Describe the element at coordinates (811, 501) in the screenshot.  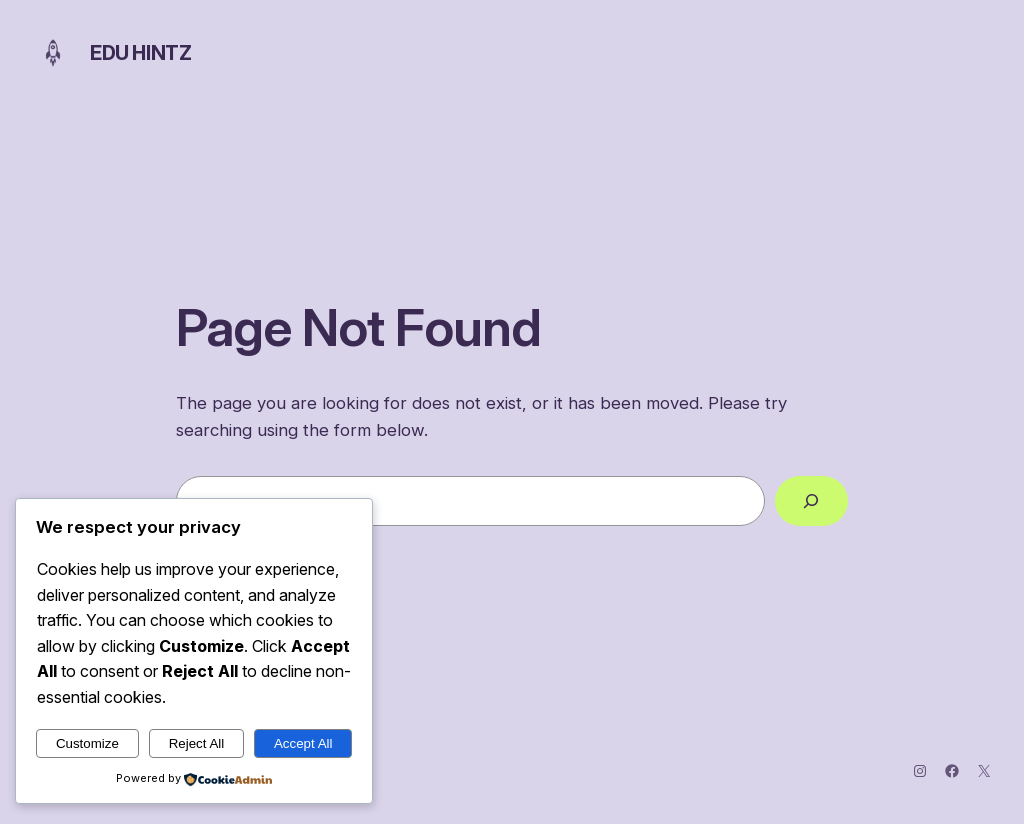
I see `[Search]` at that location.